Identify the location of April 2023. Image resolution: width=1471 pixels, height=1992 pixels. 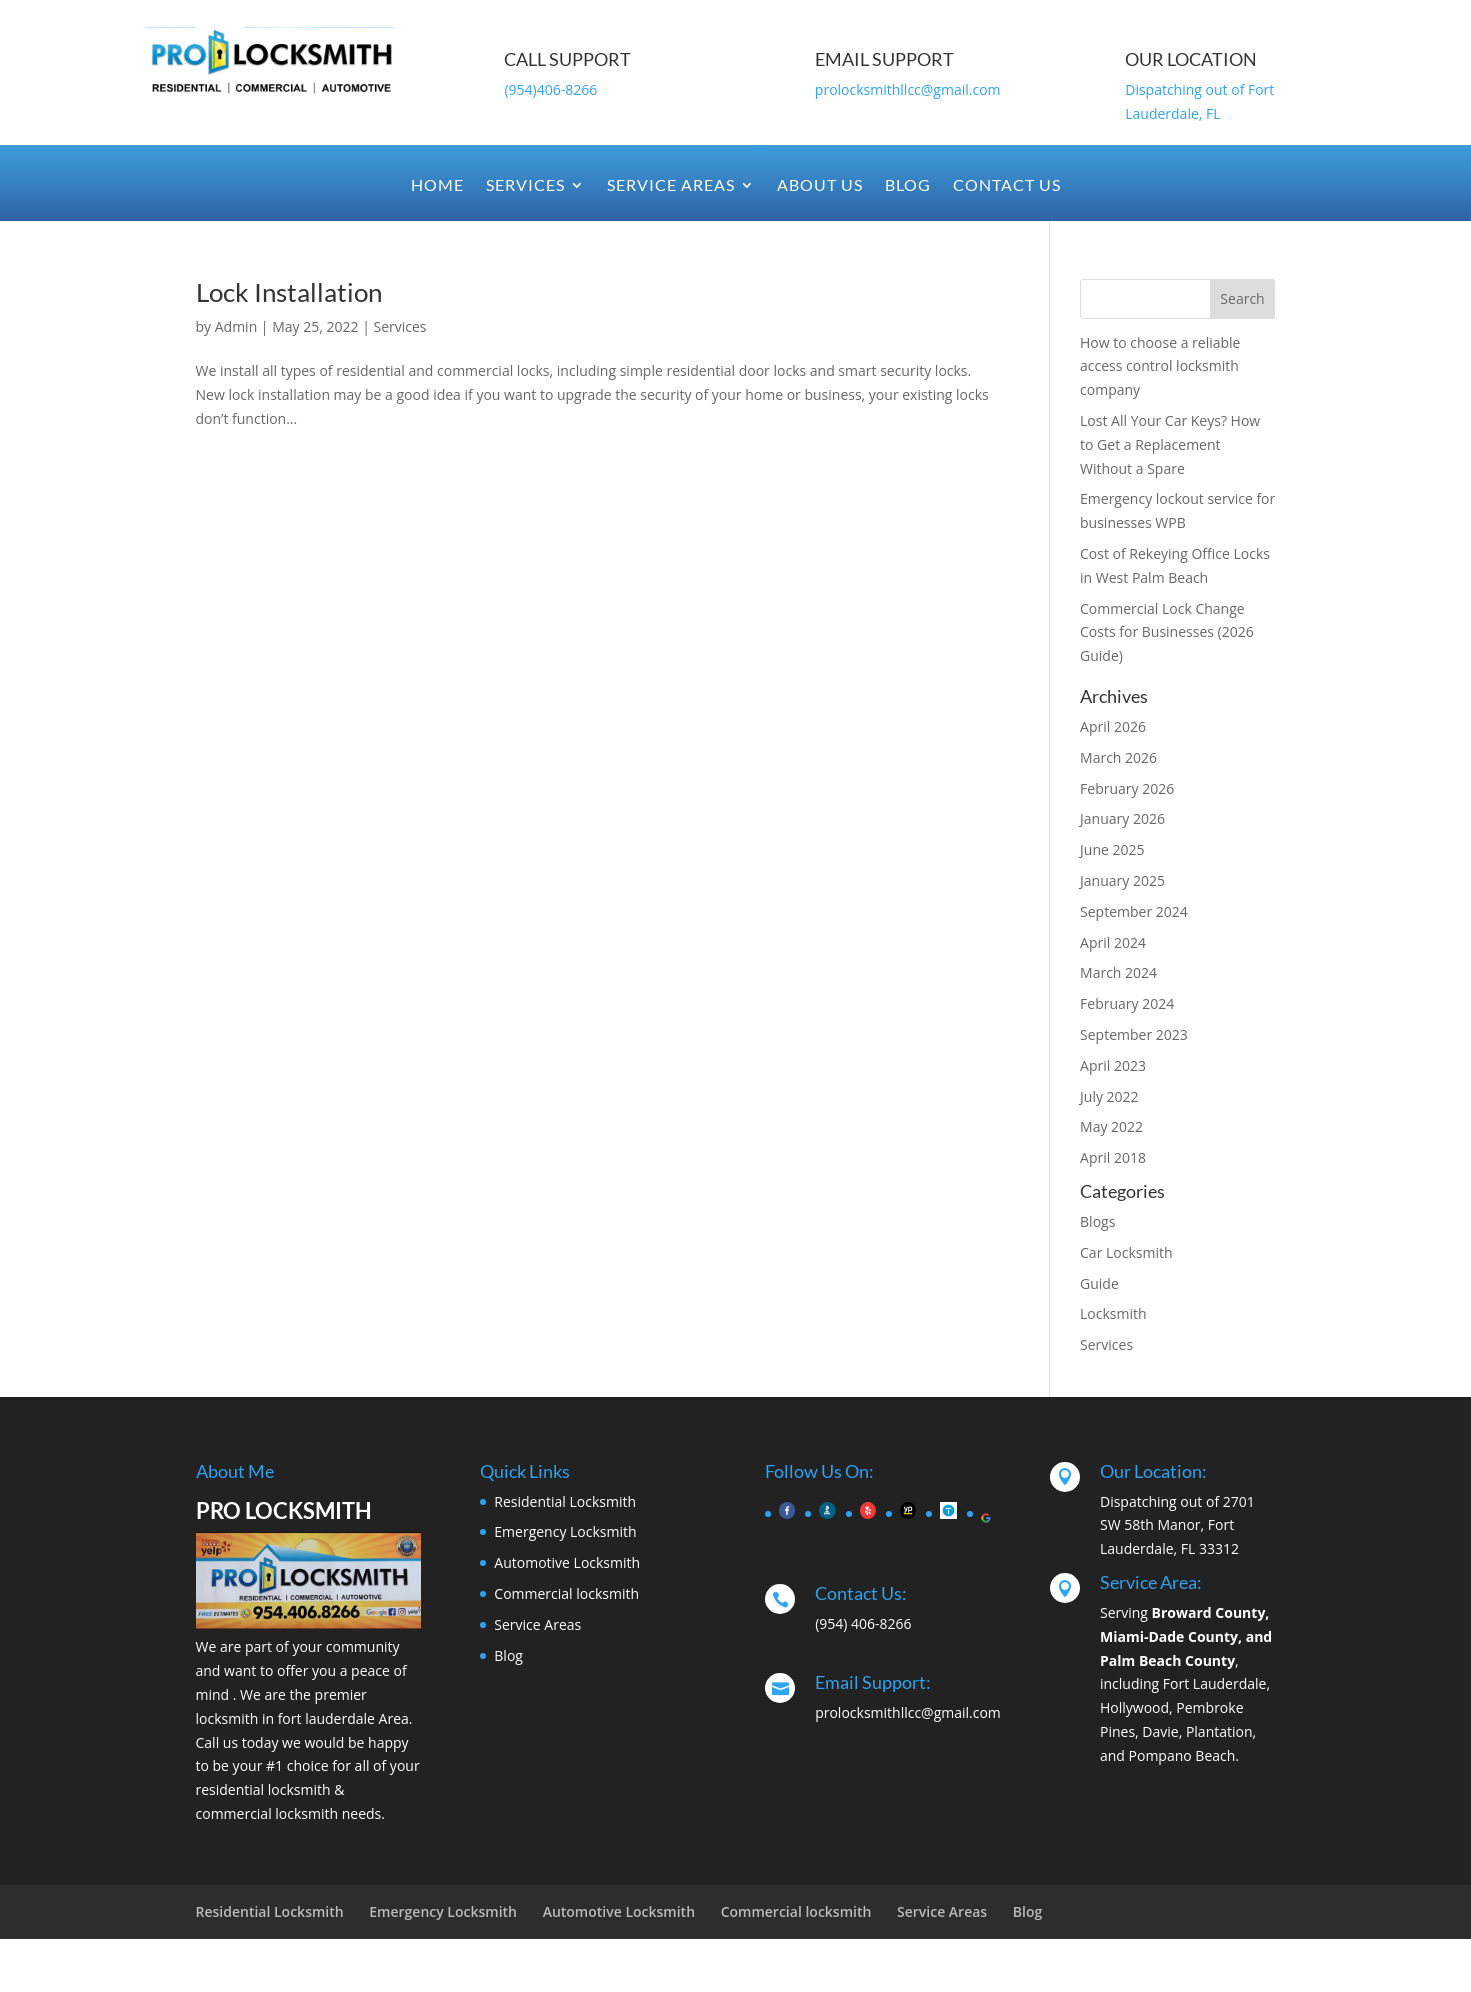
(1113, 1065).